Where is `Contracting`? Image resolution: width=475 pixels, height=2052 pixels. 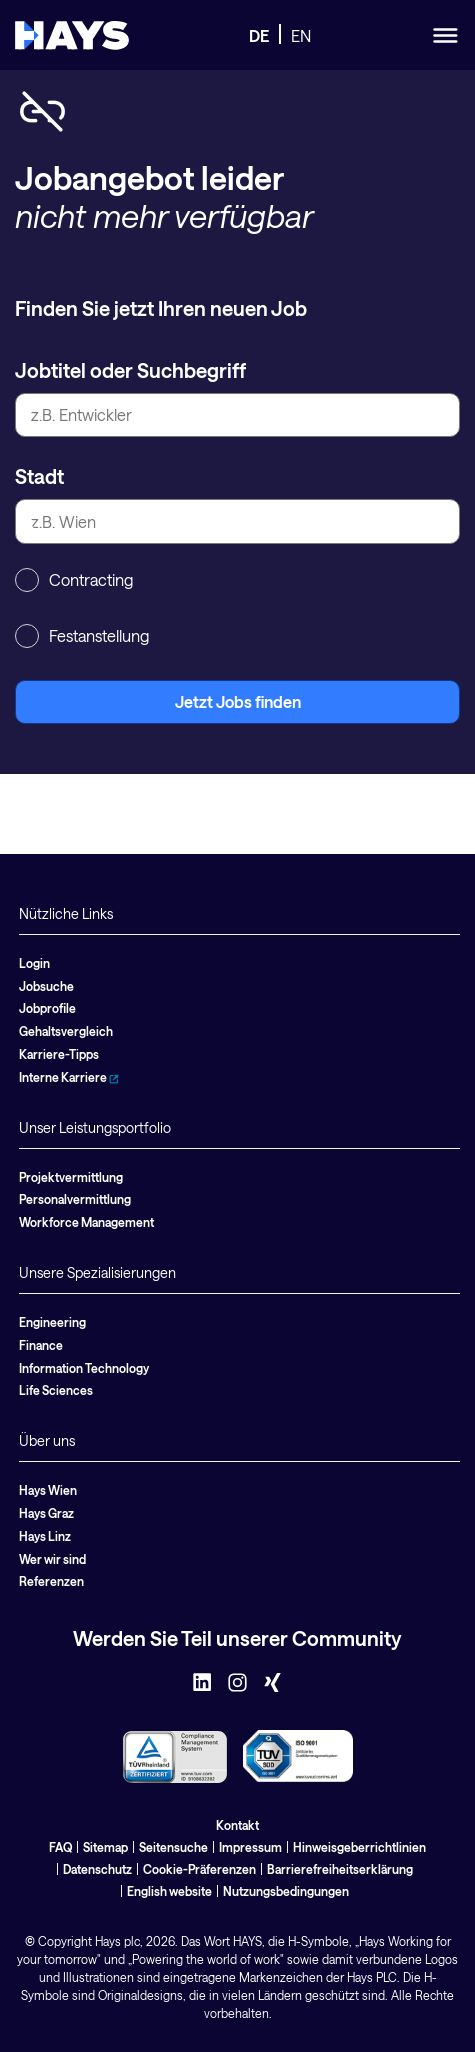
Contracting is located at coordinates (74, 580).